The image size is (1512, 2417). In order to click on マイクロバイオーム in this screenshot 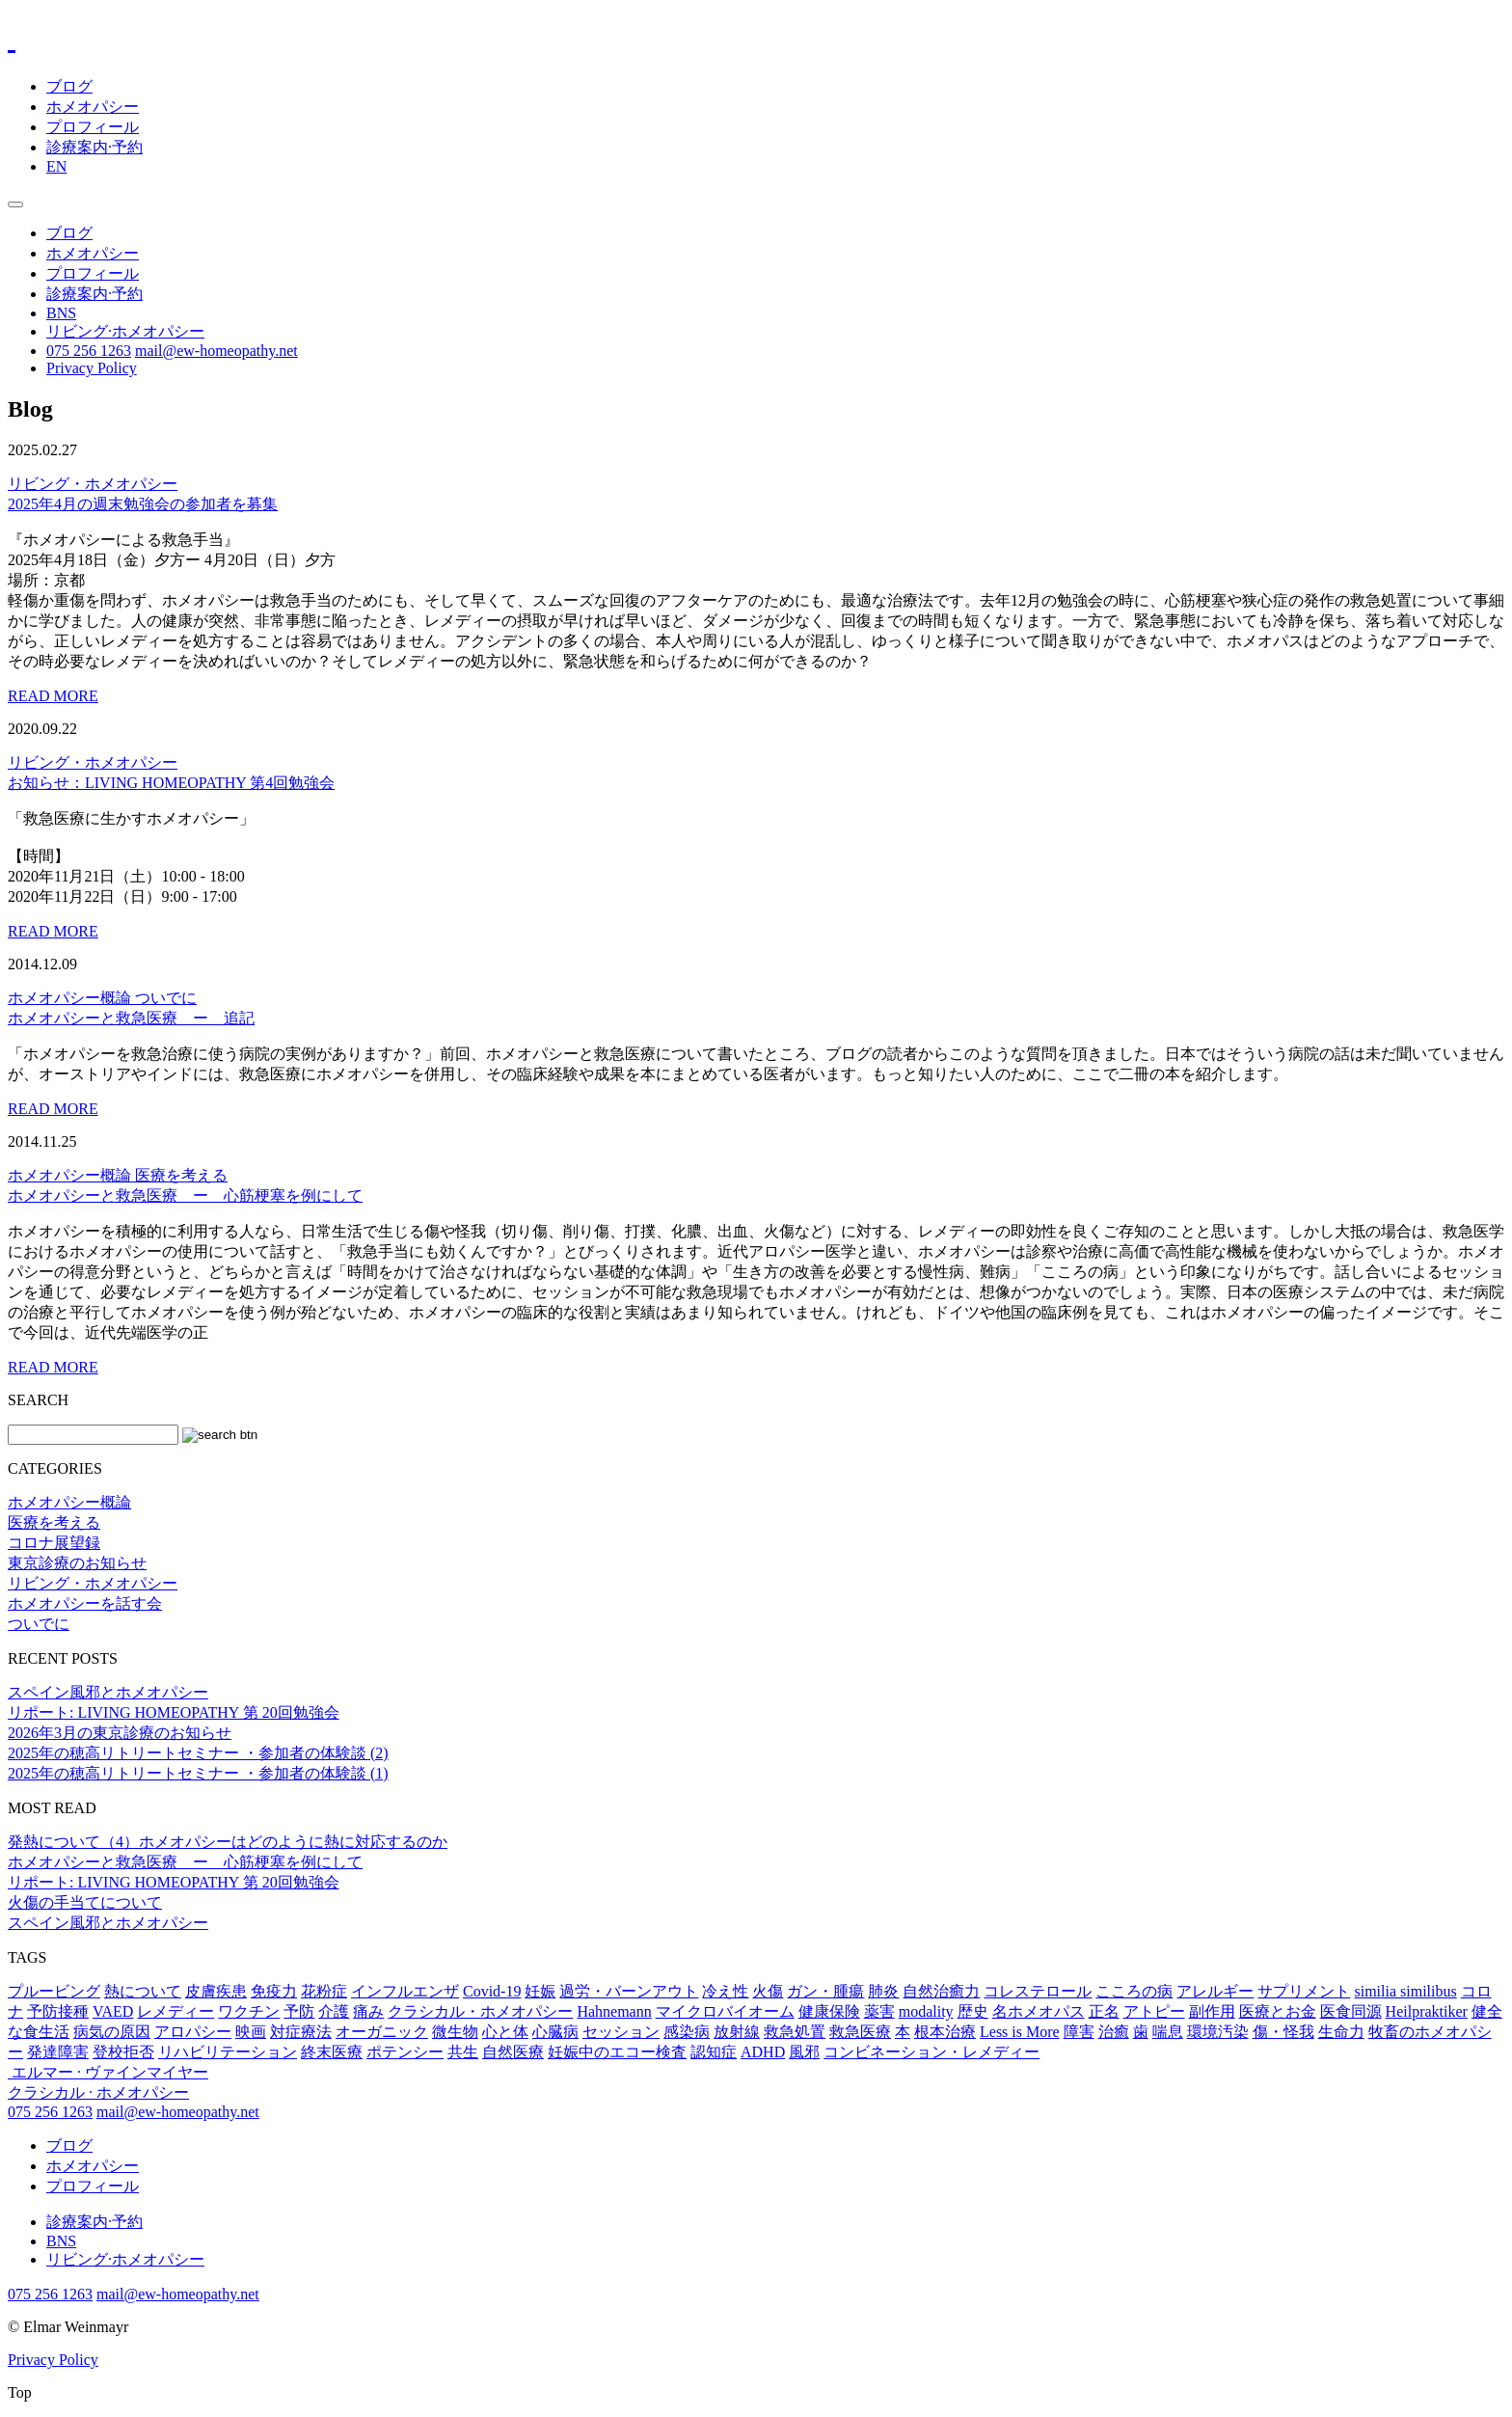, I will do `click(725, 2011)`.